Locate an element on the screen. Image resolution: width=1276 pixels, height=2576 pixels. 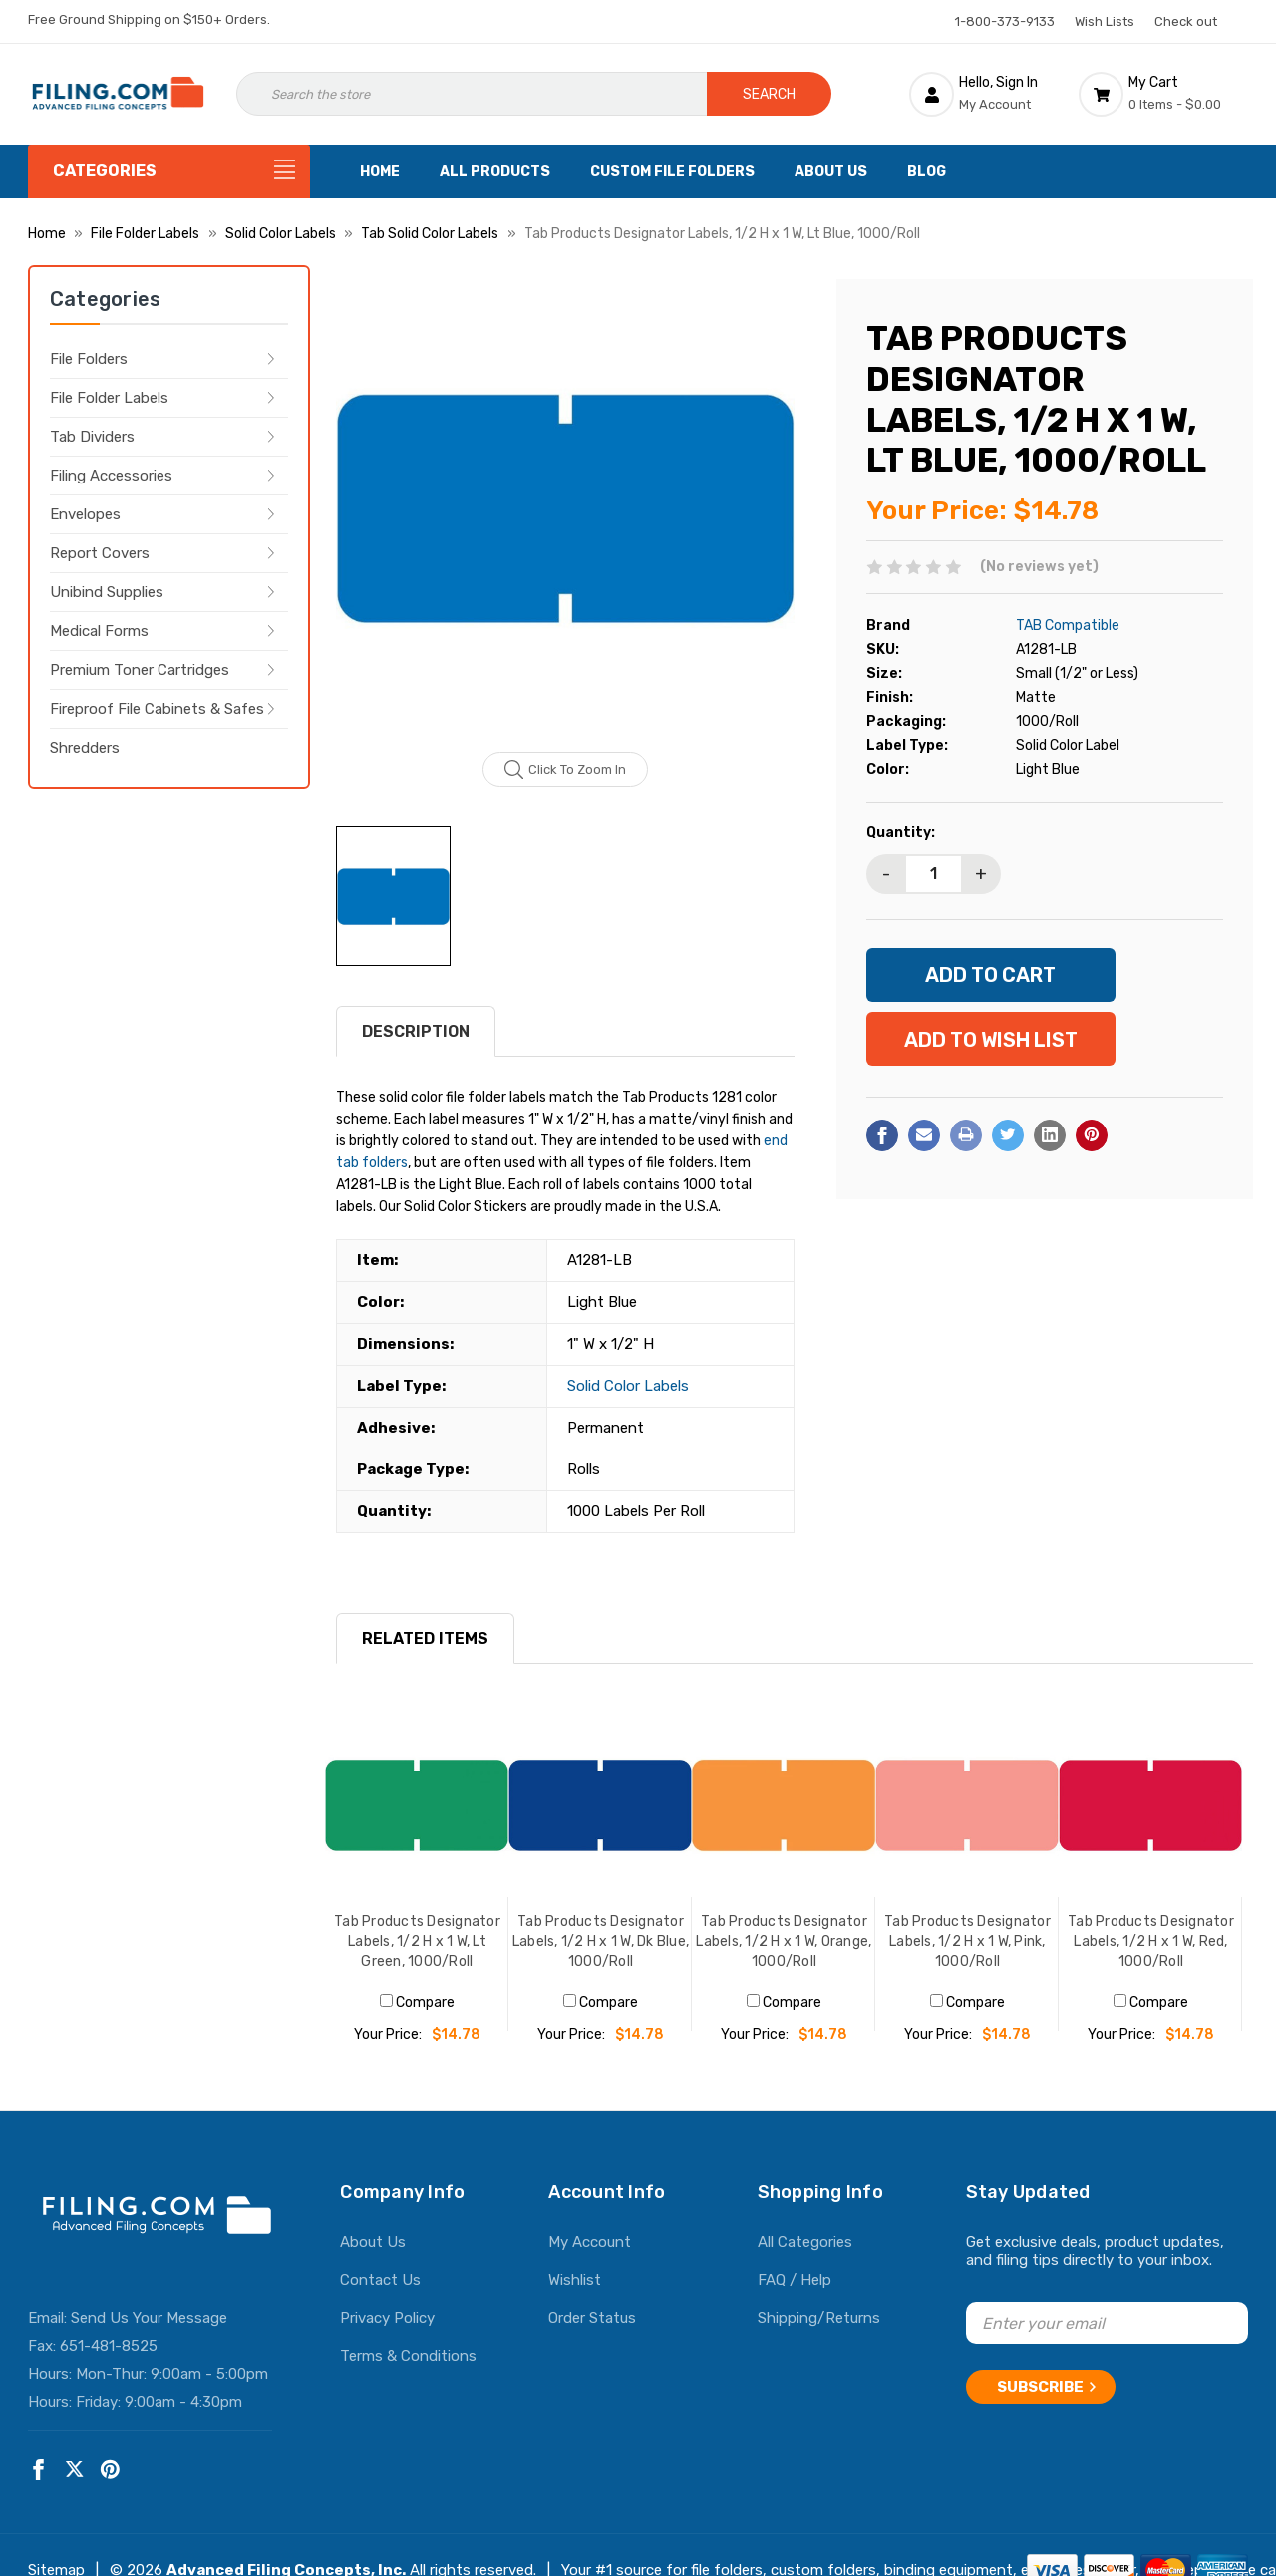
Search is located at coordinates (769, 94).